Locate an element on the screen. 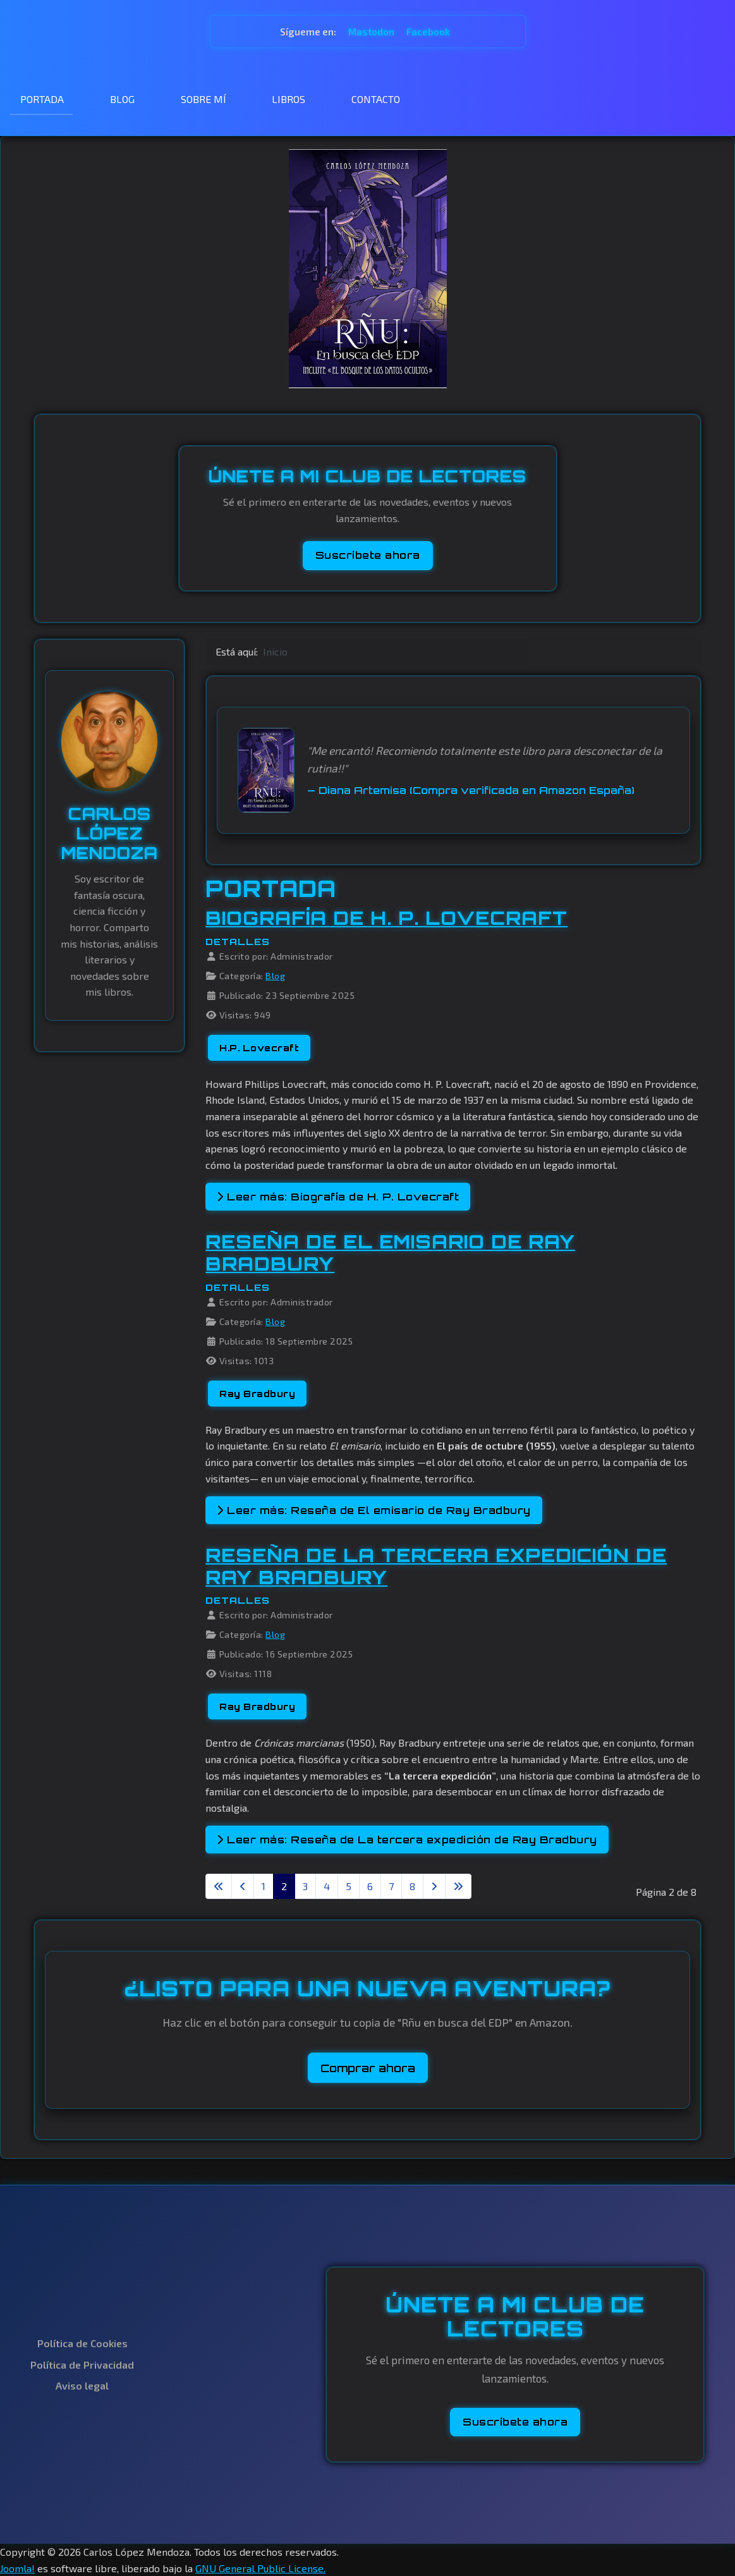  Reseña de El emisario de Ray Bradbury is located at coordinates (390, 1252).